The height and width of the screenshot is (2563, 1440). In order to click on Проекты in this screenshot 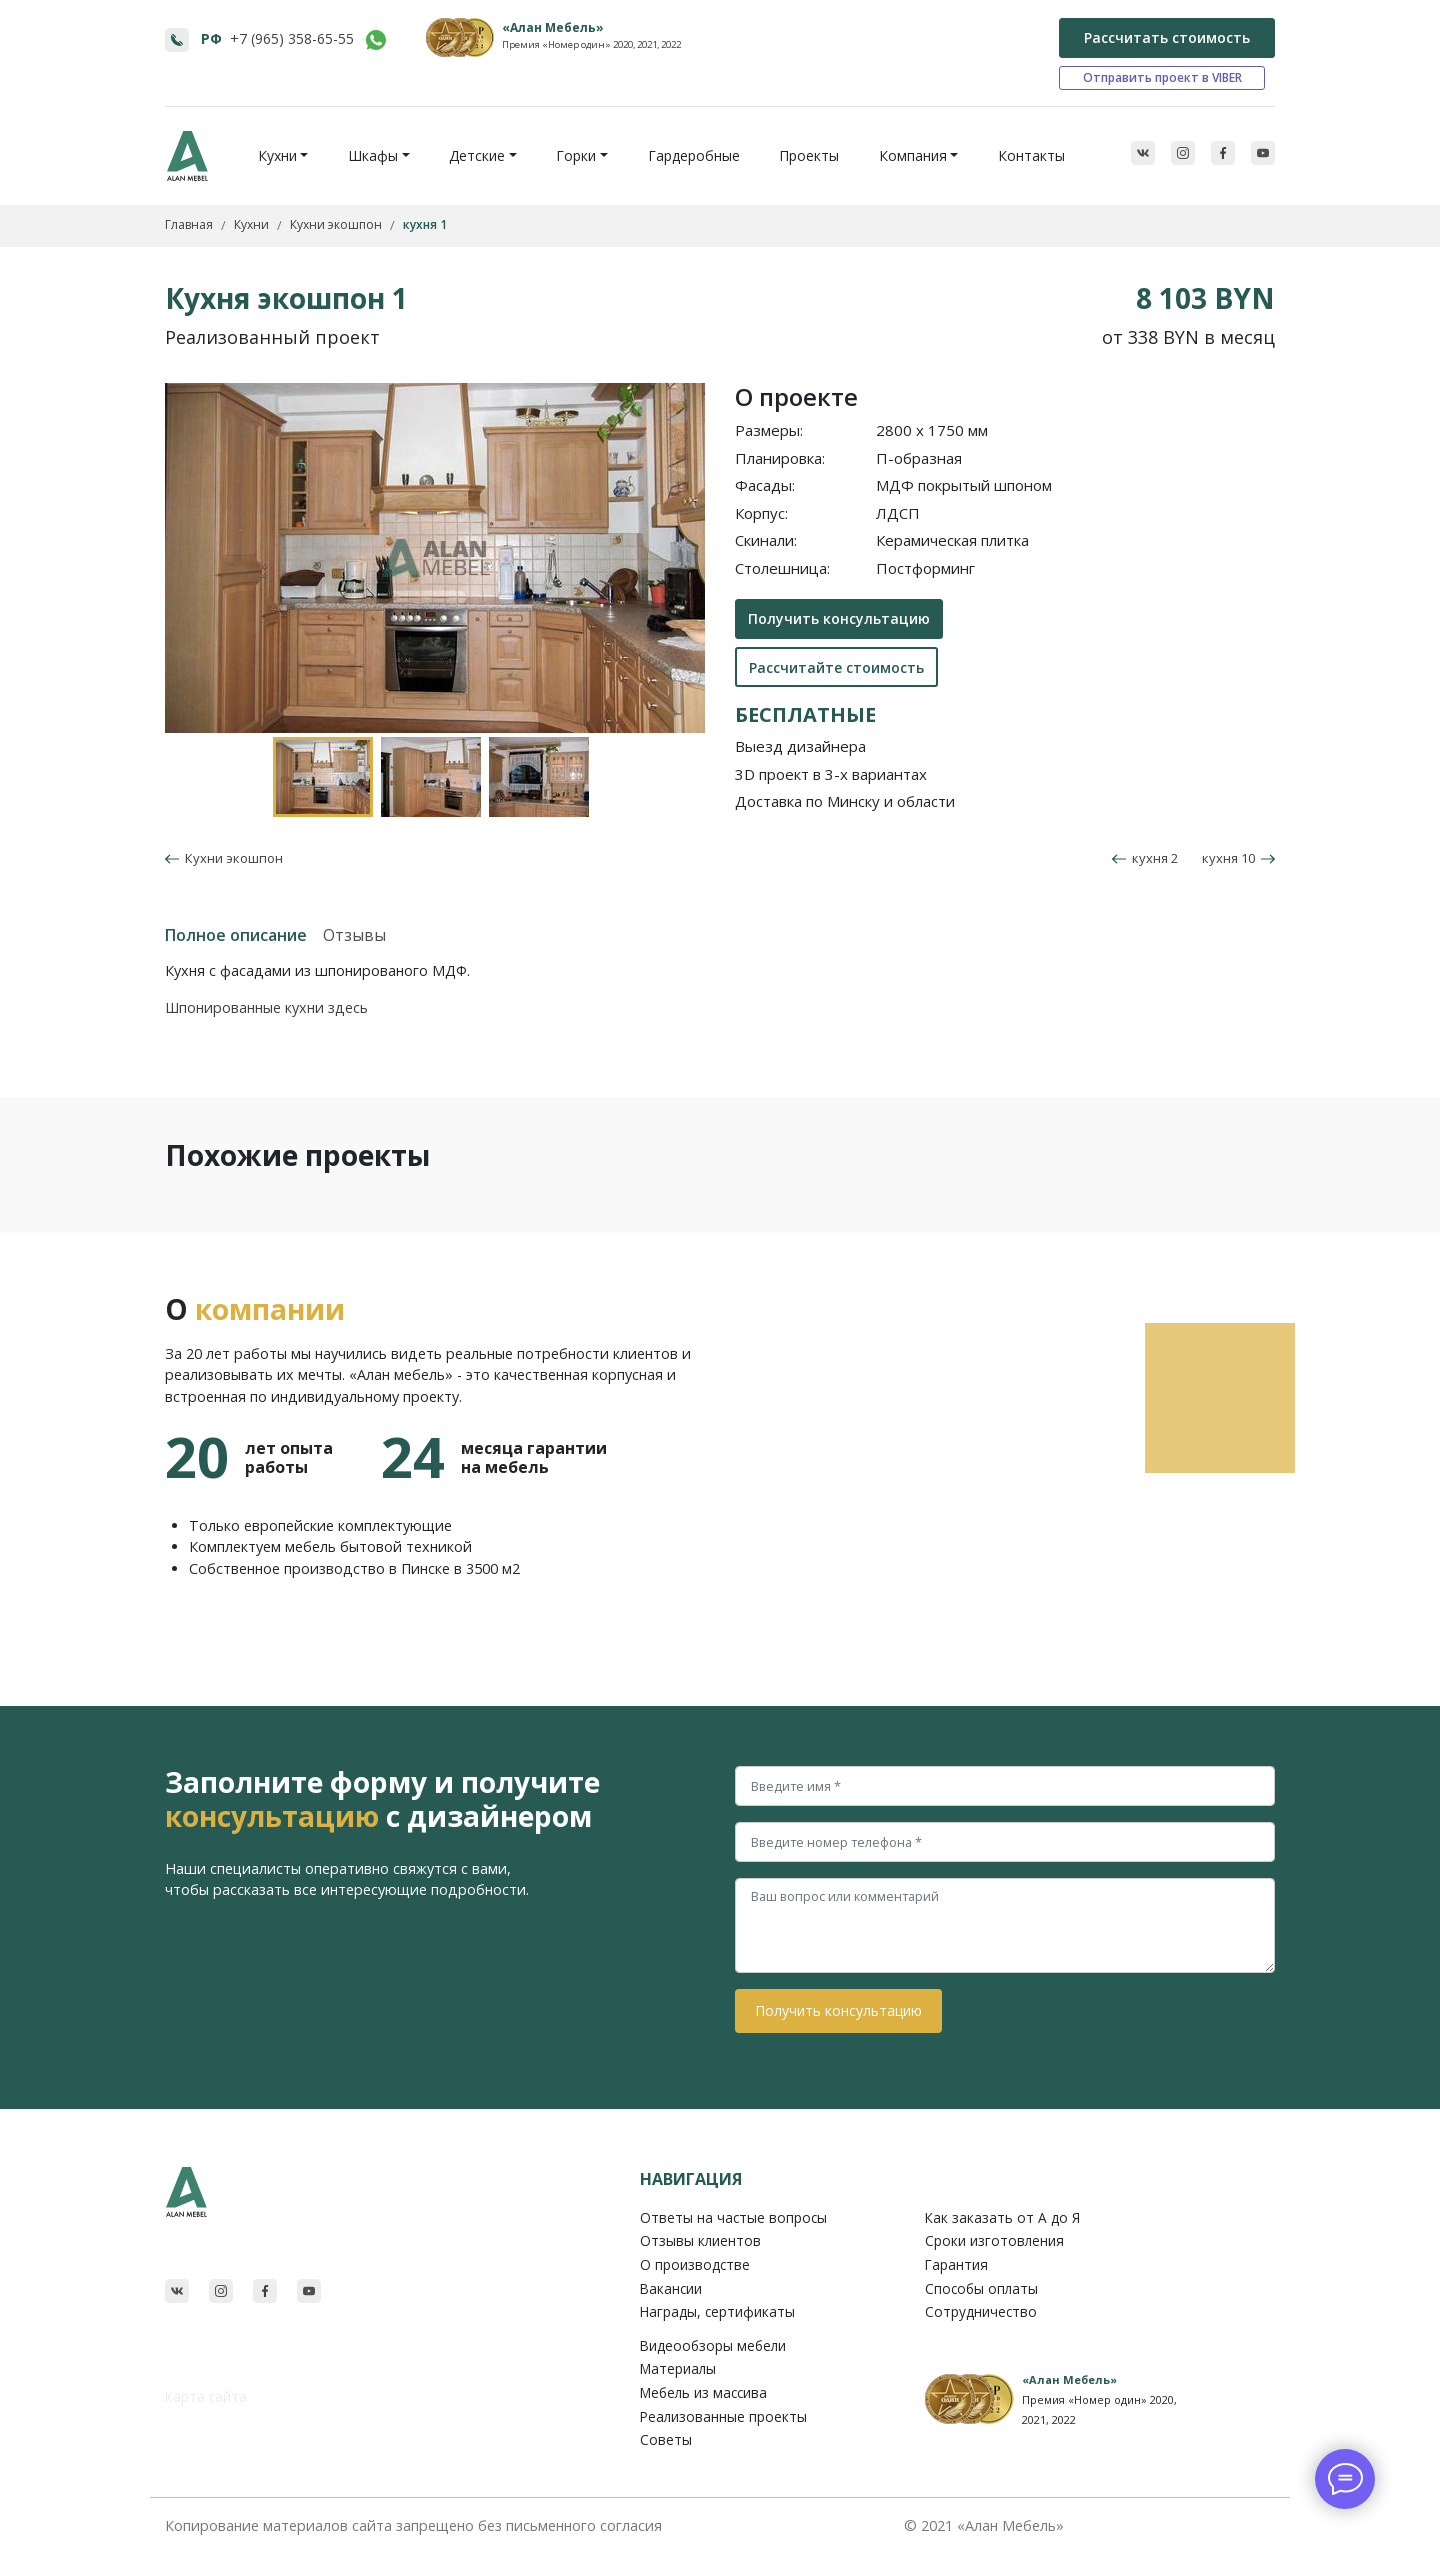, I will do `click(809, 155)`.